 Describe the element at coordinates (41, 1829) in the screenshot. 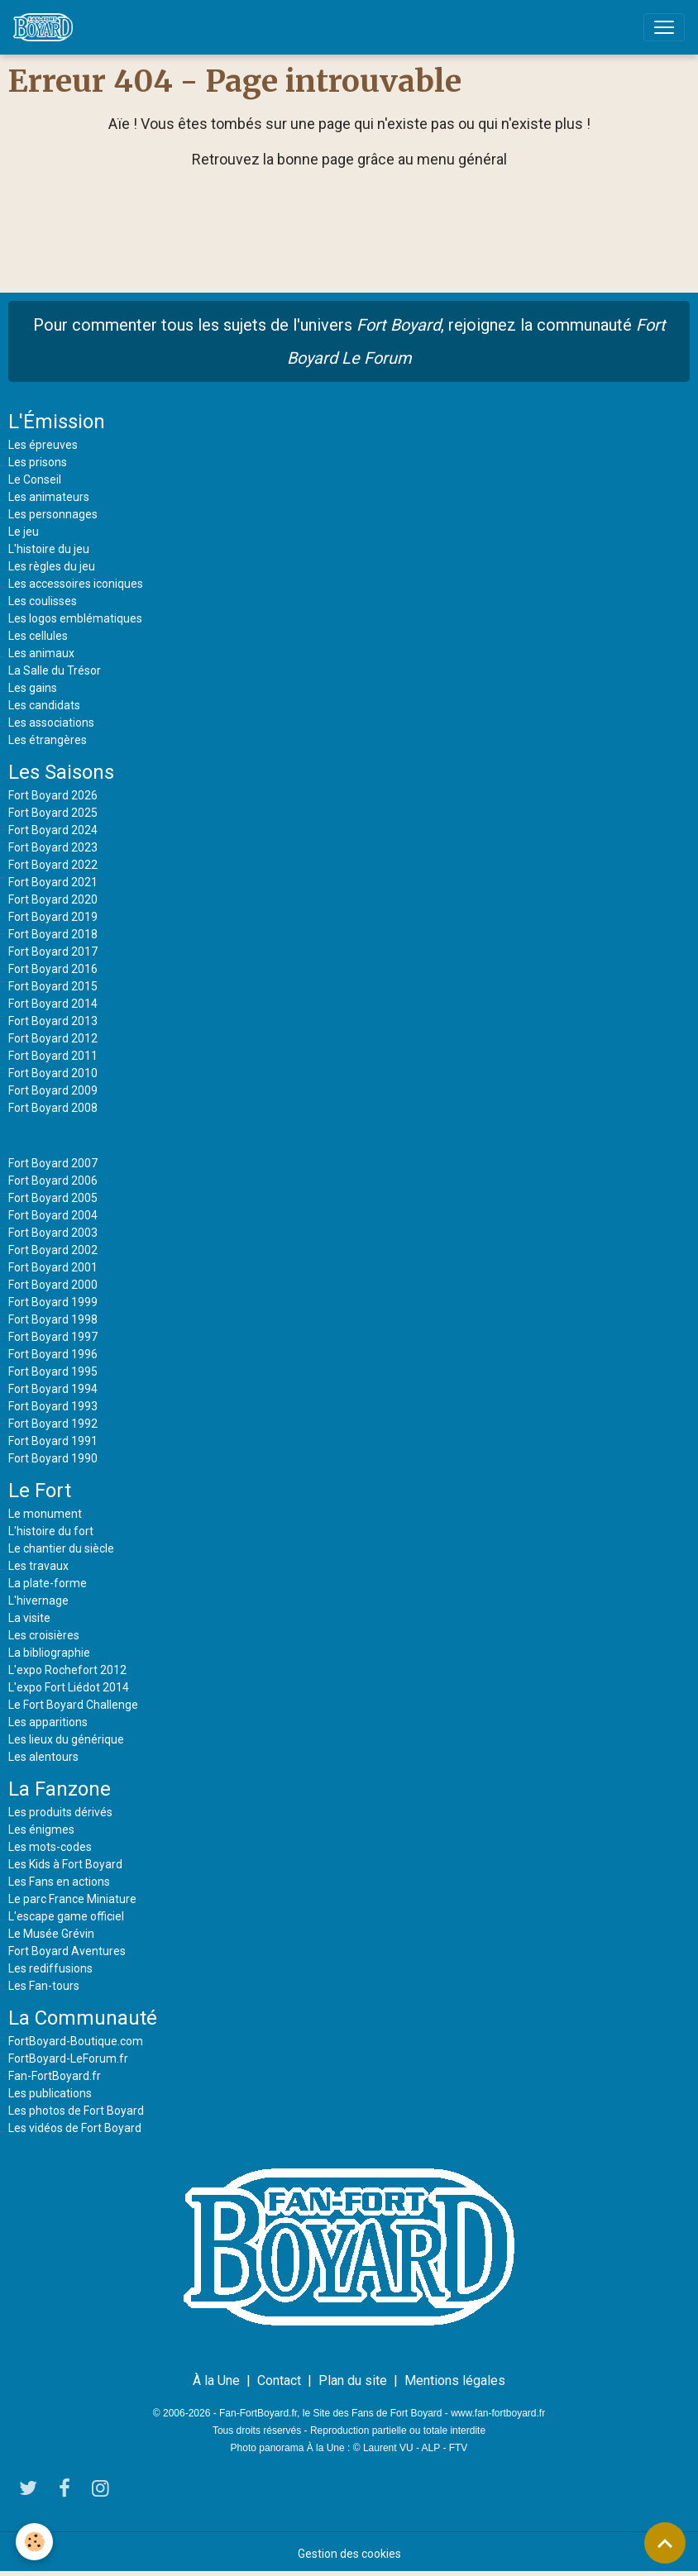

I see `Les énigmes` at that location.